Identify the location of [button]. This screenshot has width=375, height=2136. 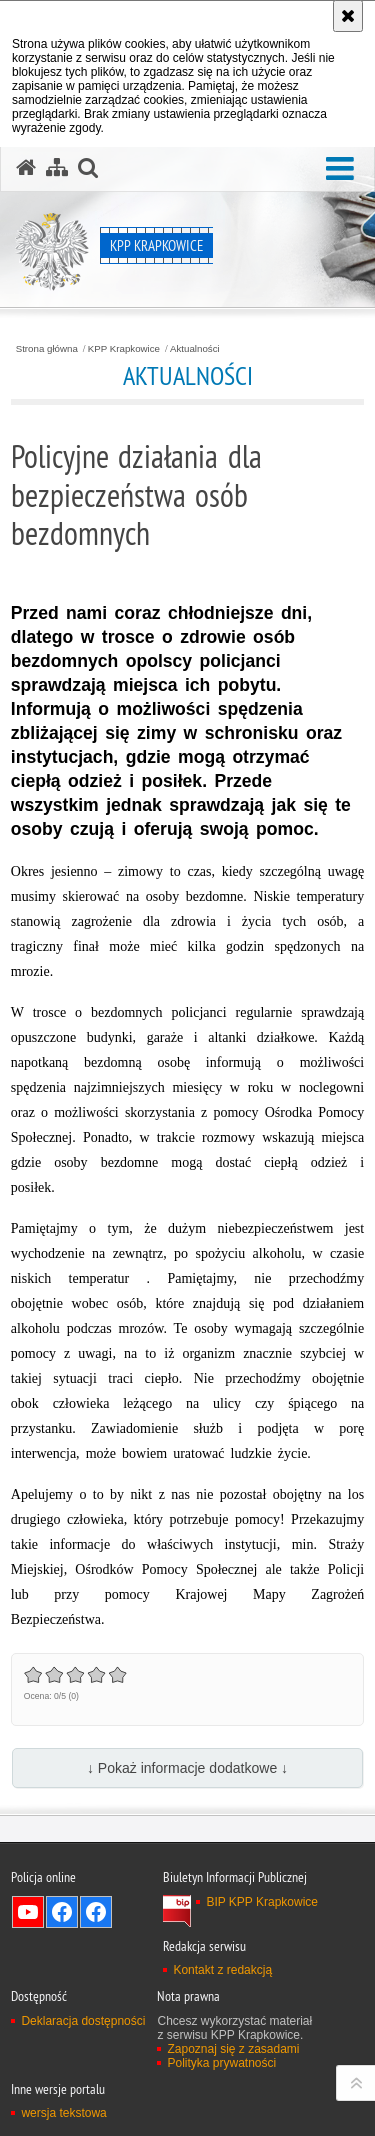
(340, 169).